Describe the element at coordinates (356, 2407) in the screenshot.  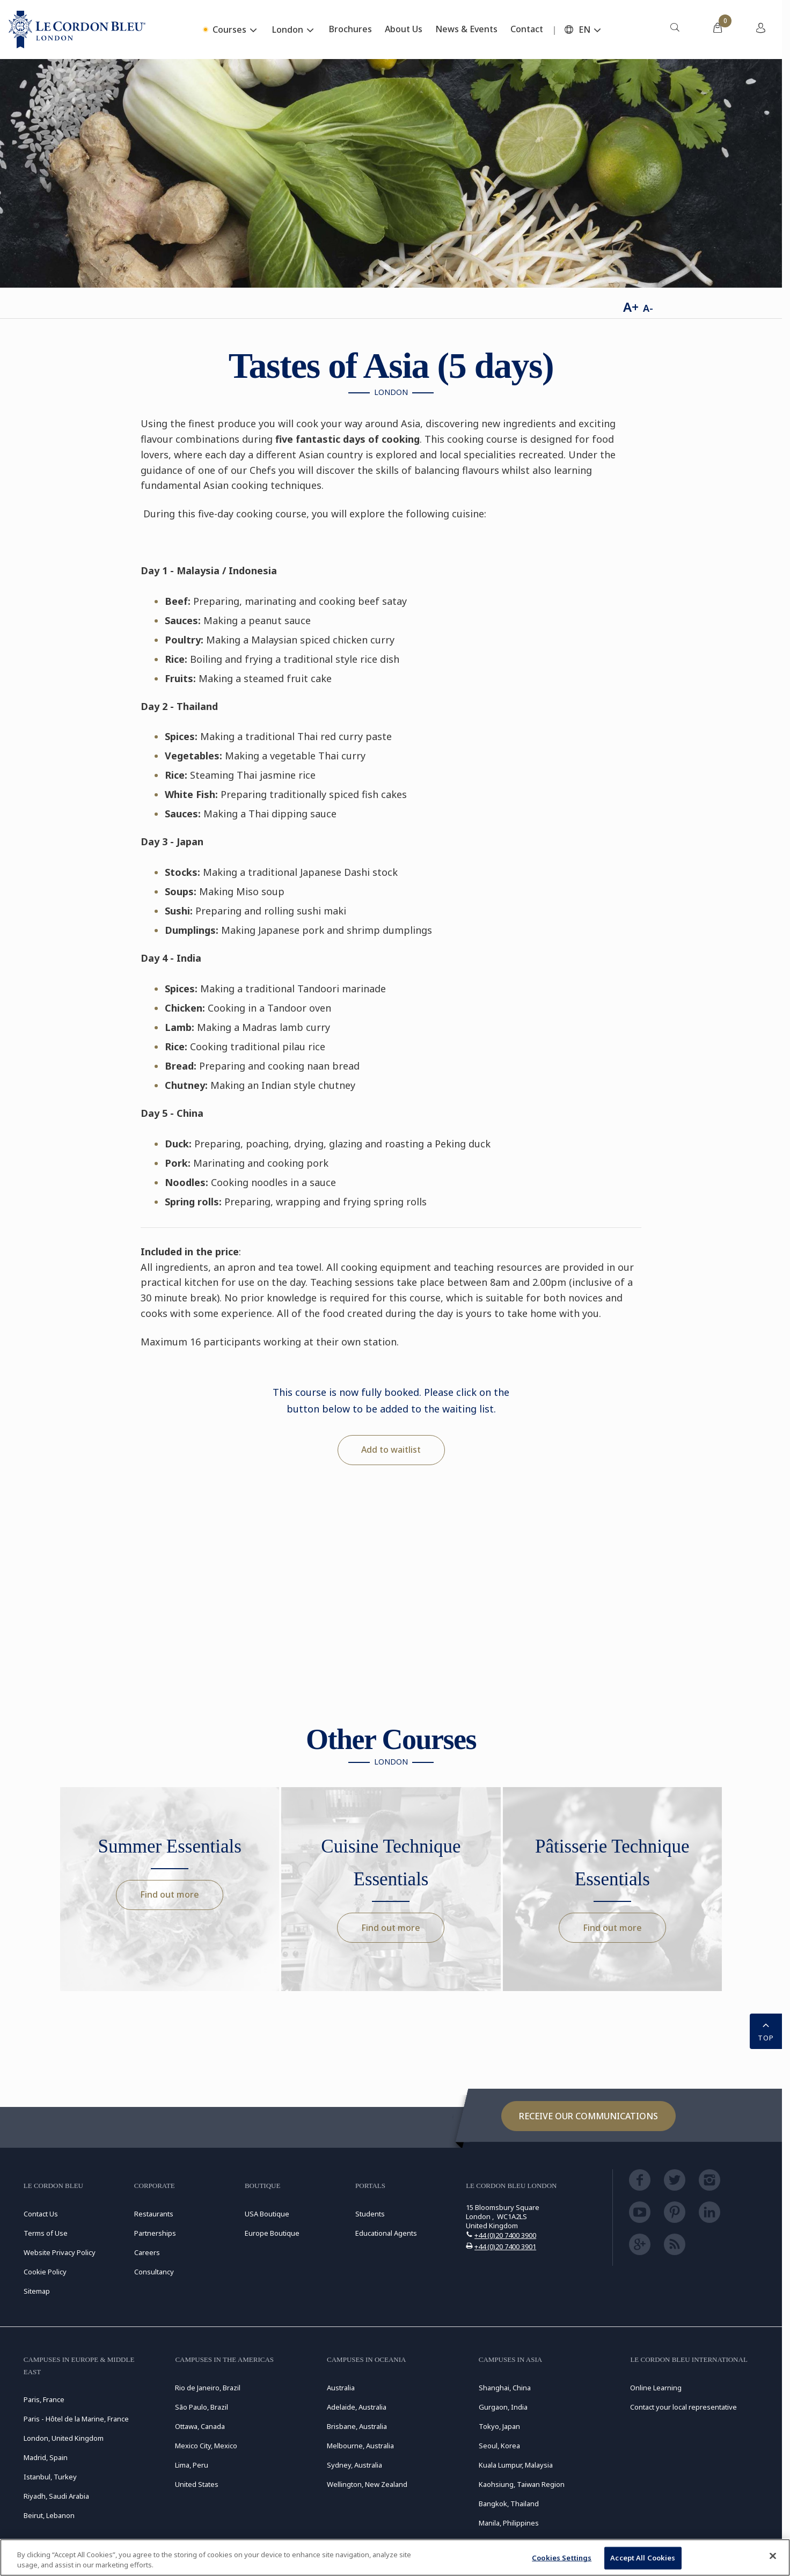
I see `Adelaide, Australia` at that location.